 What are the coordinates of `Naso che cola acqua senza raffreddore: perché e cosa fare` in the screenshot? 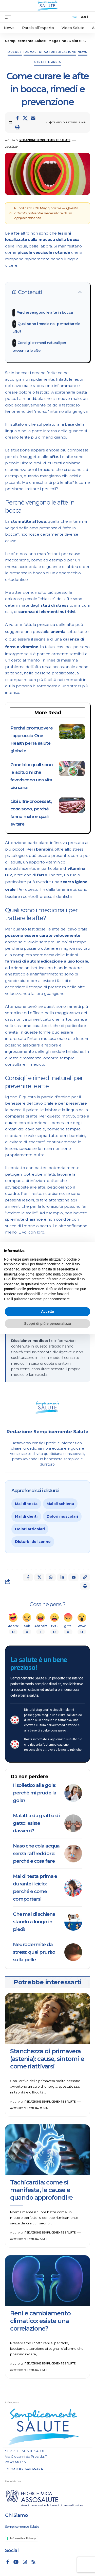 It's located at (36, 1853).